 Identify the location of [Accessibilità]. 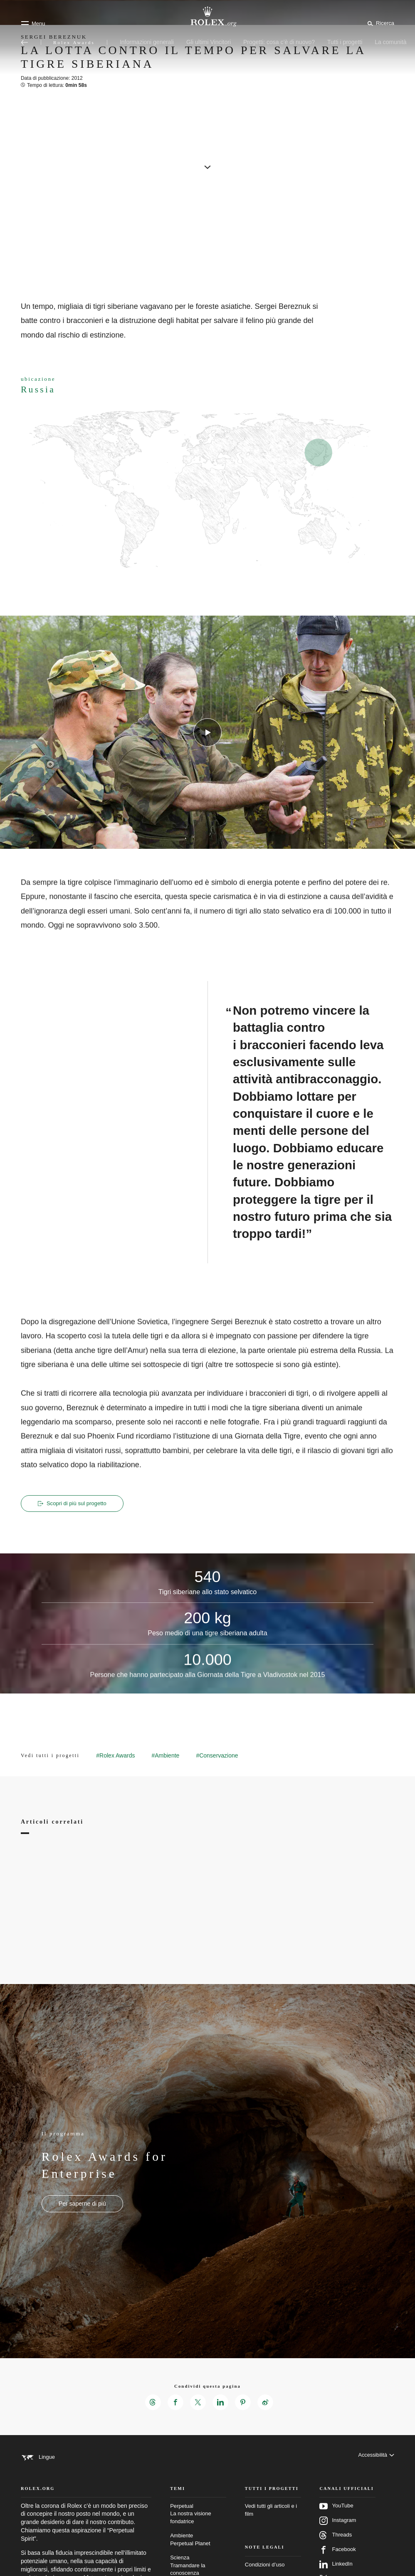
(375, 2458).